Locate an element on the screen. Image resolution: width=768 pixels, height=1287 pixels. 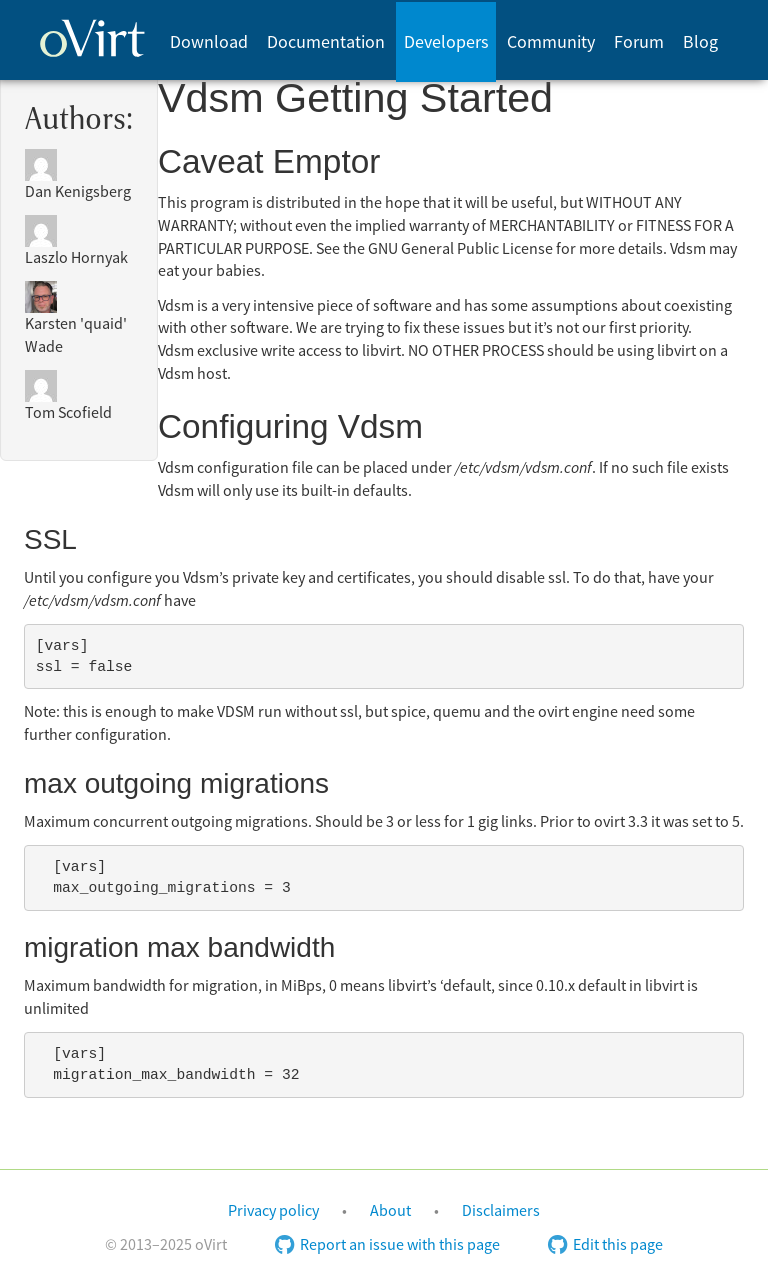
Documentation is located at coordinates (326, 42).